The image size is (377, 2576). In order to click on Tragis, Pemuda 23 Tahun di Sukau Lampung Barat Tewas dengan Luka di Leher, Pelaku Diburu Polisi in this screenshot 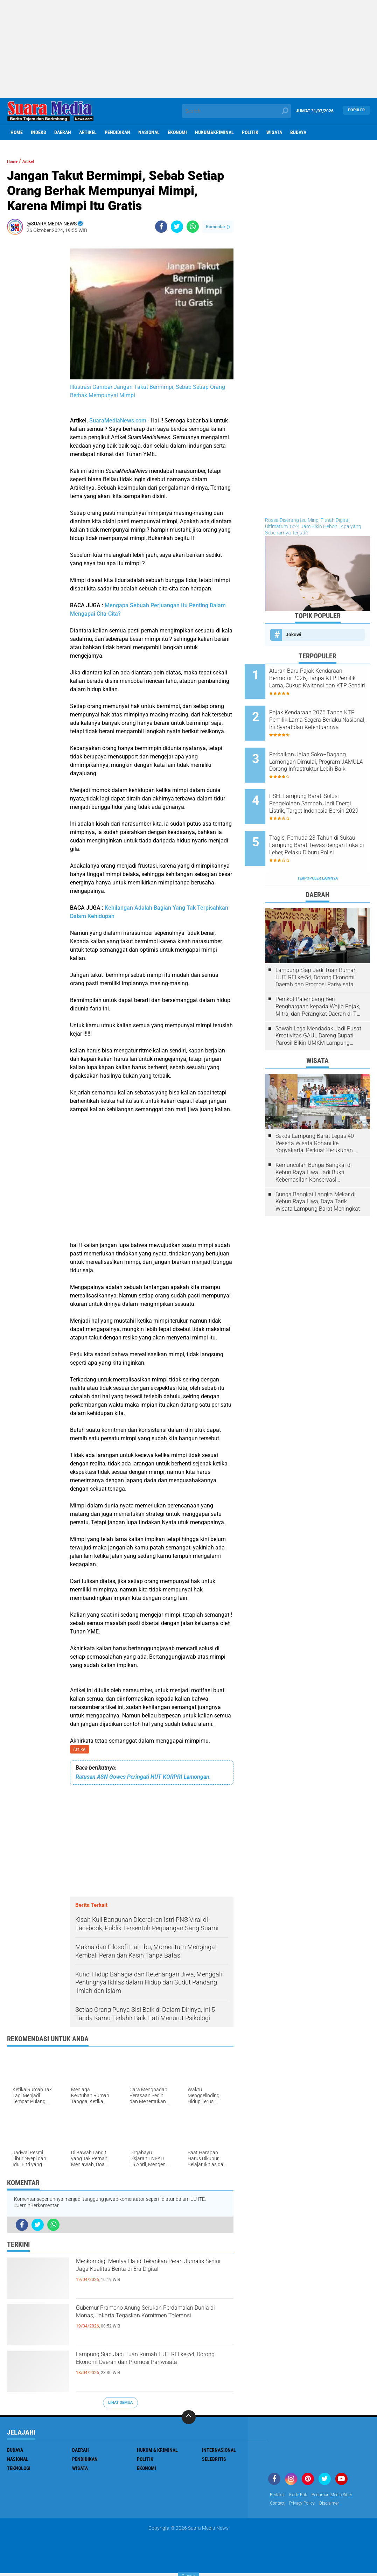, I will do `click(325, 820)`.